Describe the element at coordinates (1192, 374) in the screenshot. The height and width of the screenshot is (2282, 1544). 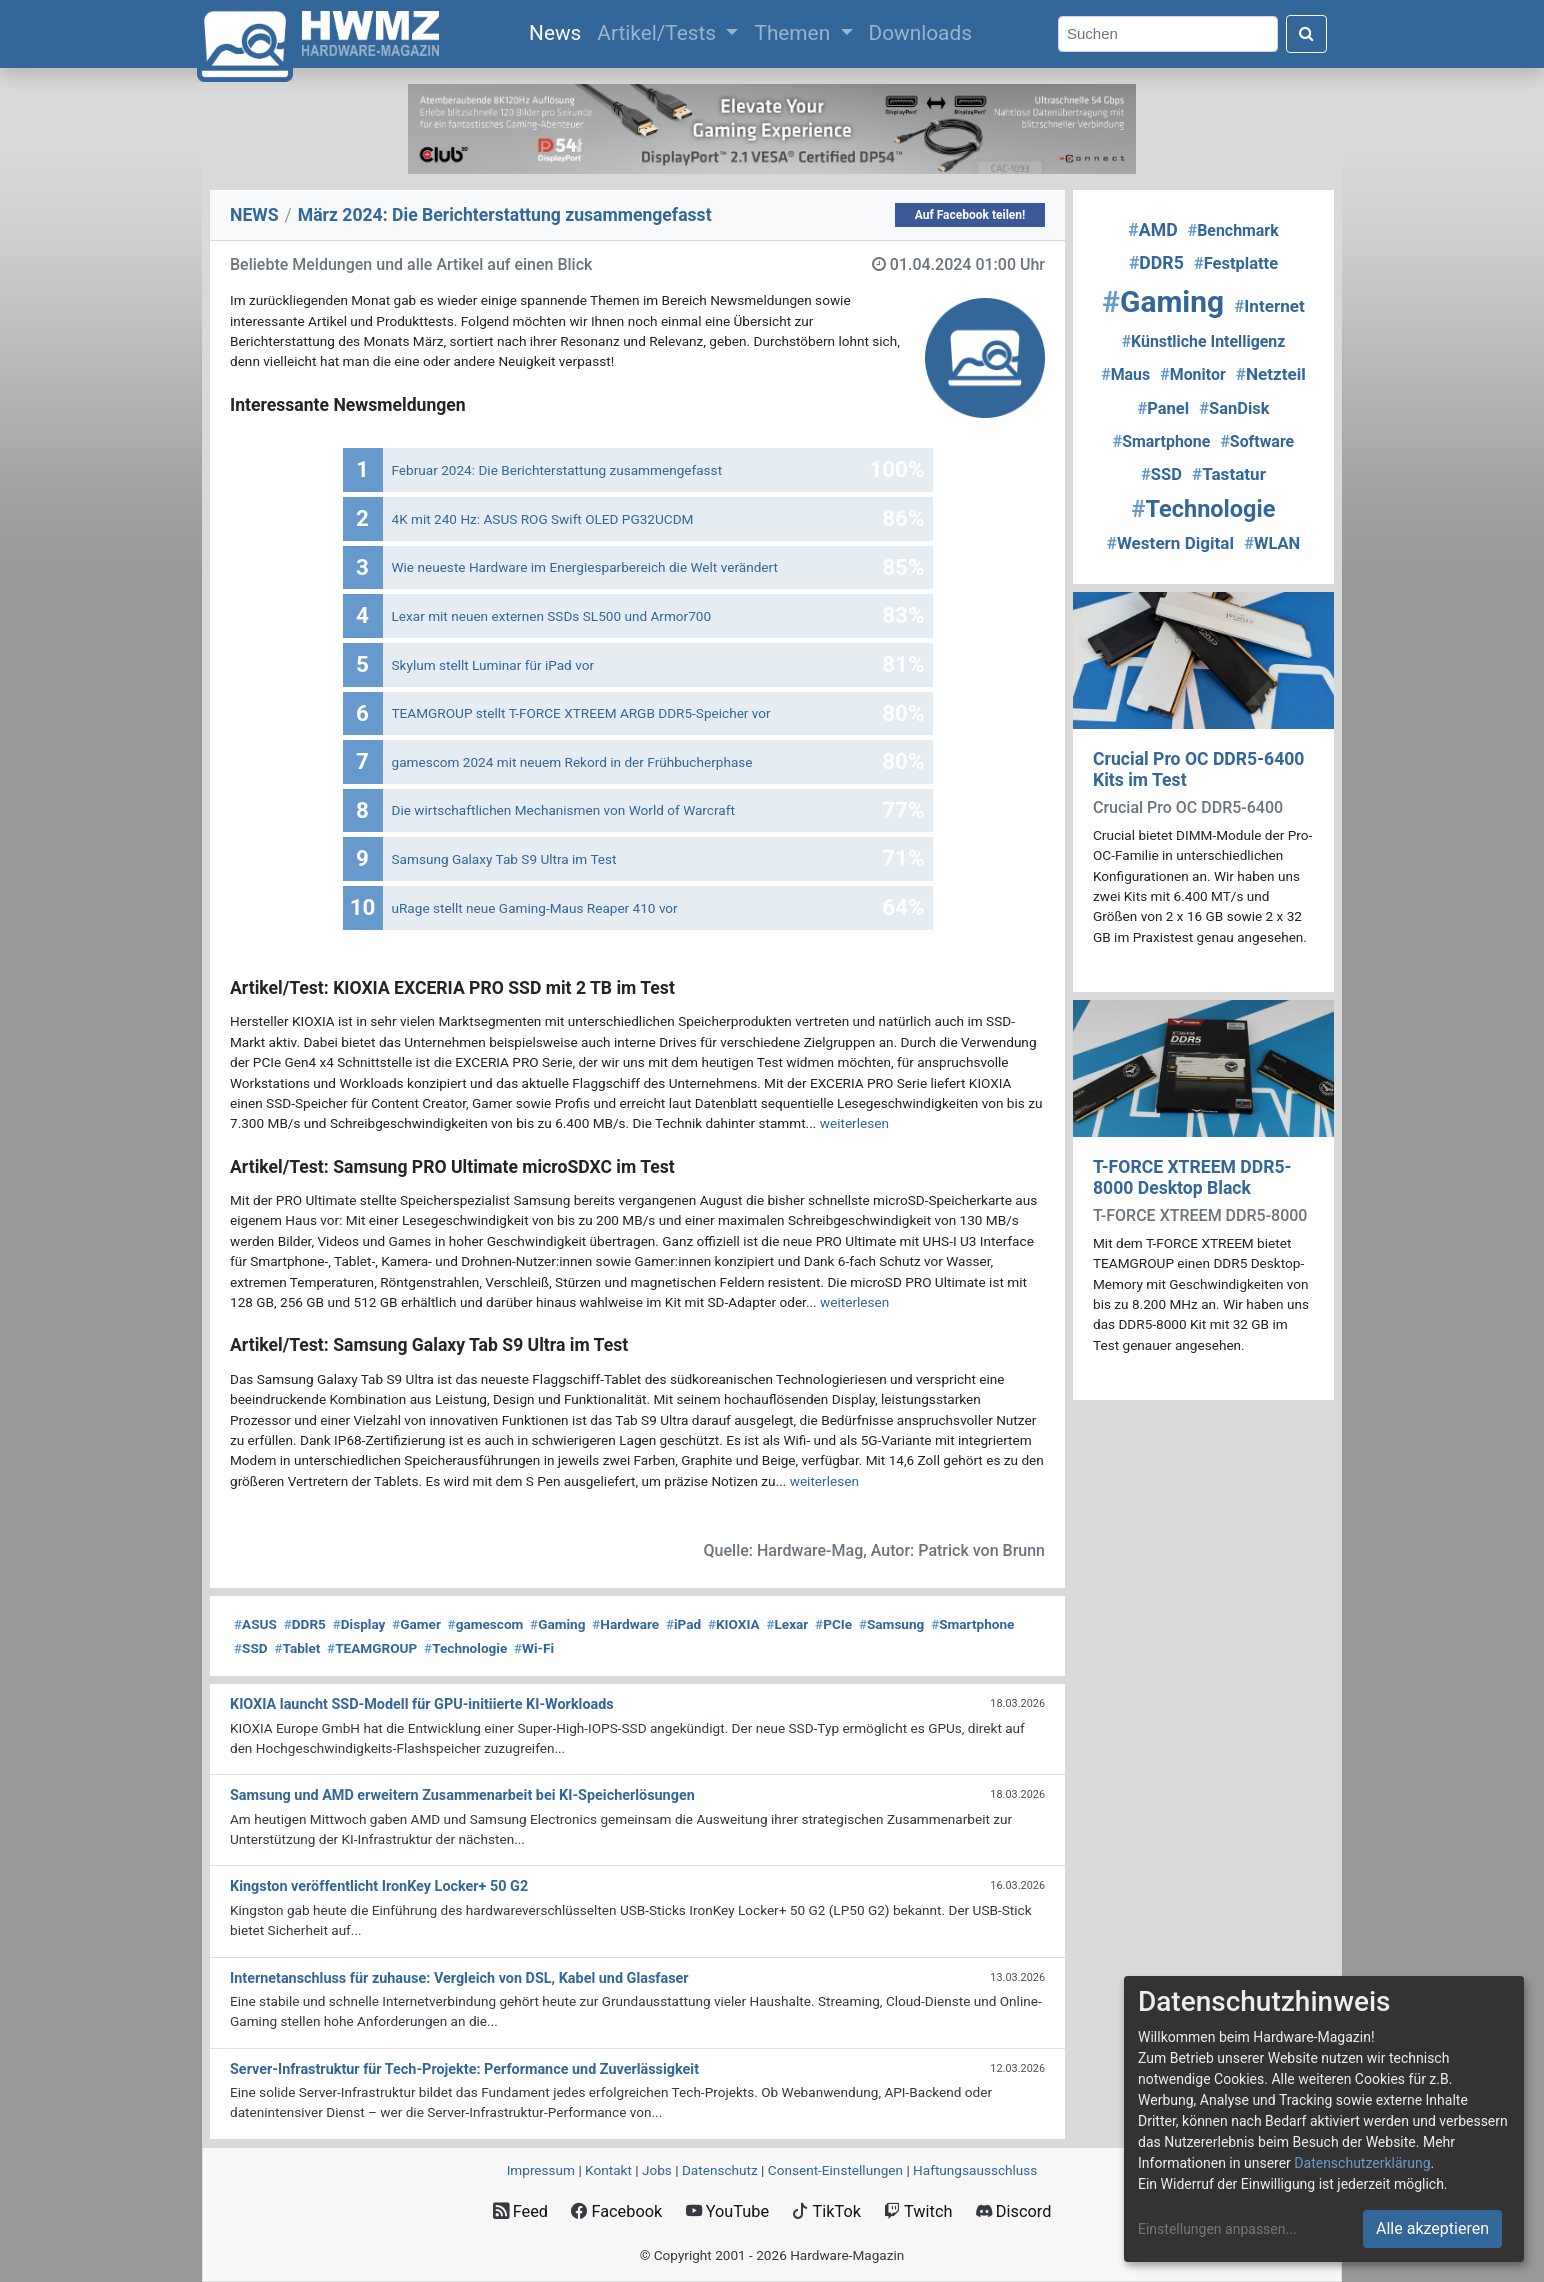
I see `Monitor` at that location.